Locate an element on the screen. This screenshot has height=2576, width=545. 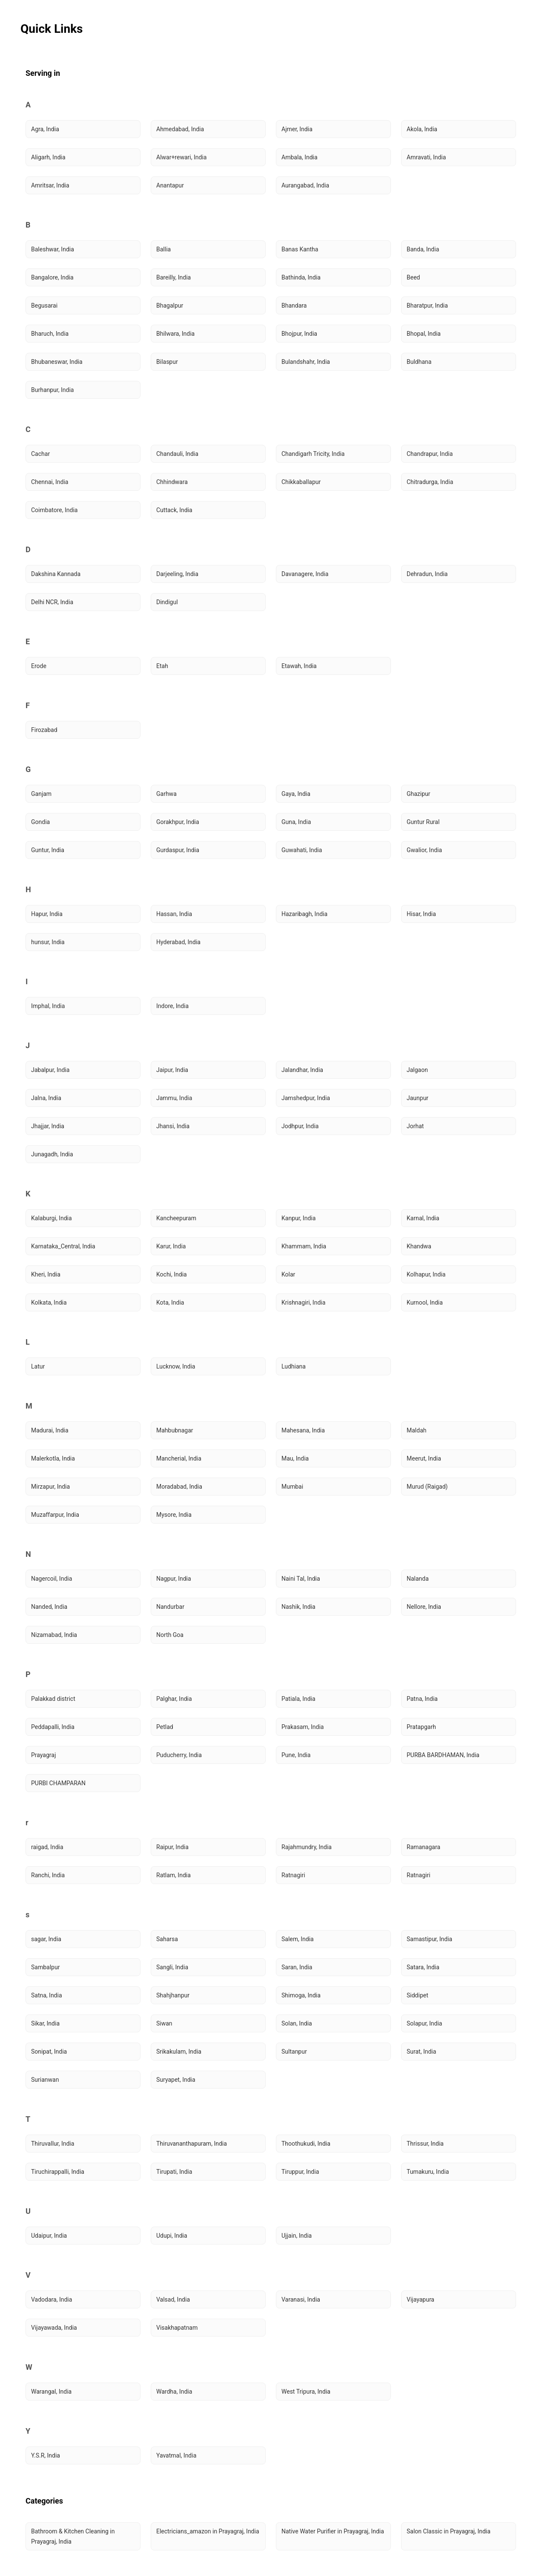
Firozabad is located at coordinates (44, 729).